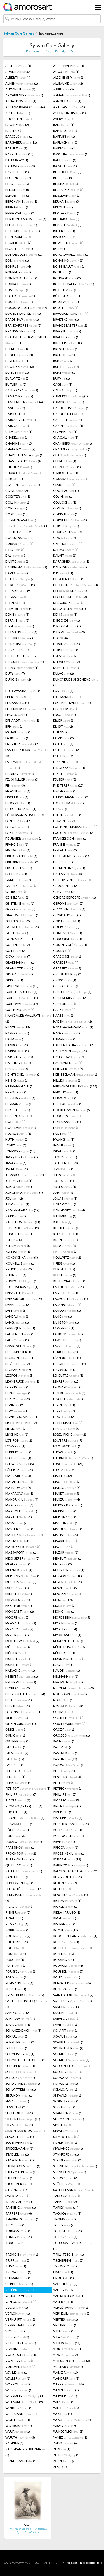 This screenshot has height=2576, width=104. I want to click on CHIMOT (1), so click(67, 467).